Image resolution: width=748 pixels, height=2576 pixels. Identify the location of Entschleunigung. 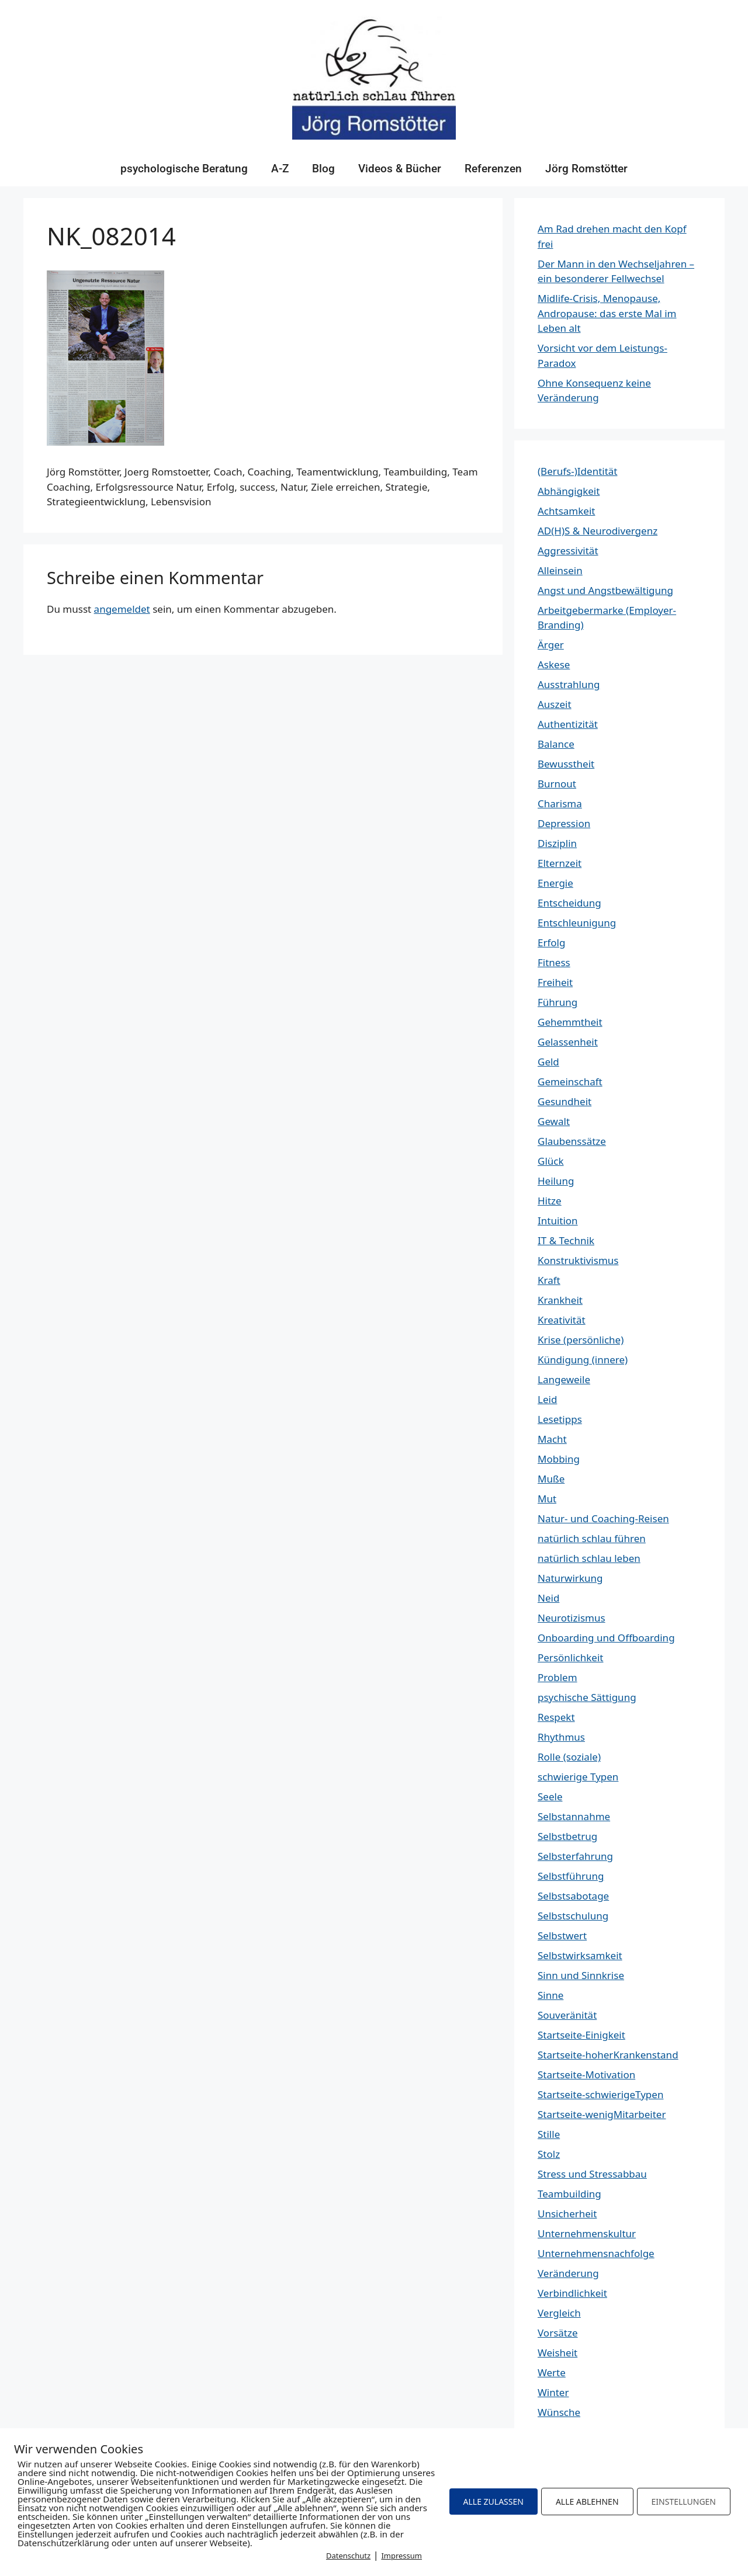
(577, 922).